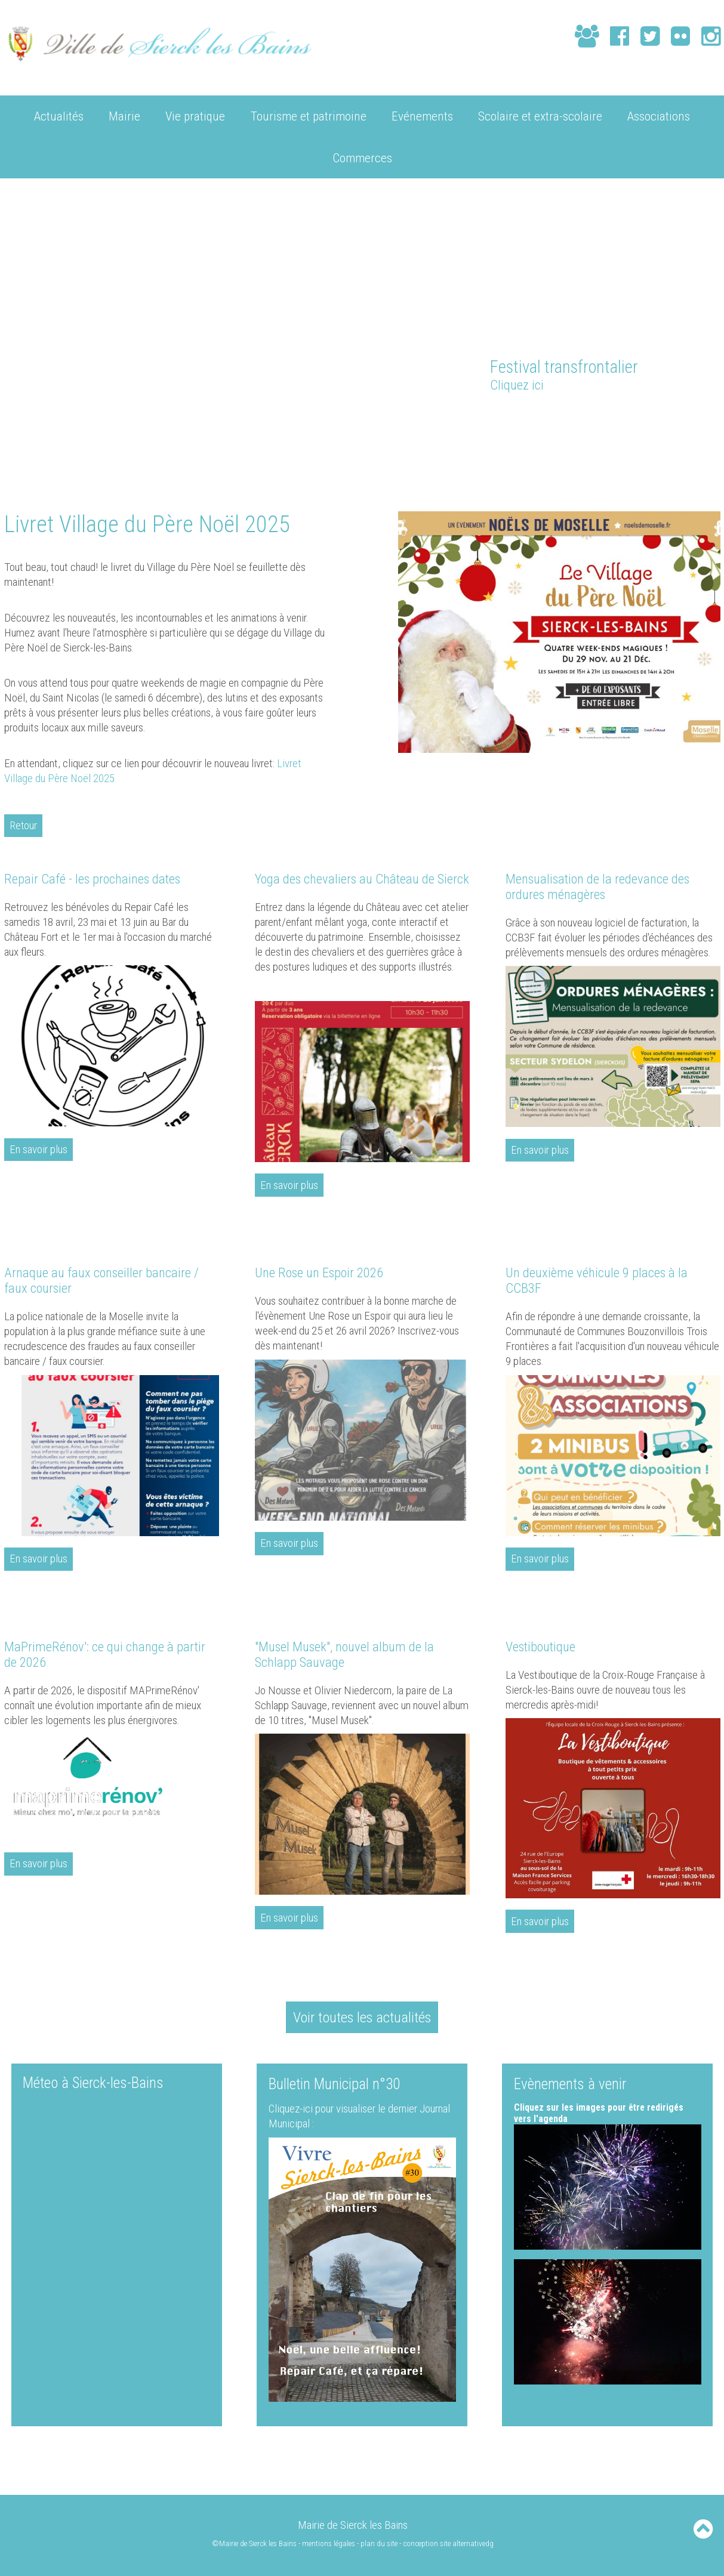 The height and width of the screenshot is (2576, 724). I want to click on Vie pratique, so click(195, 115).